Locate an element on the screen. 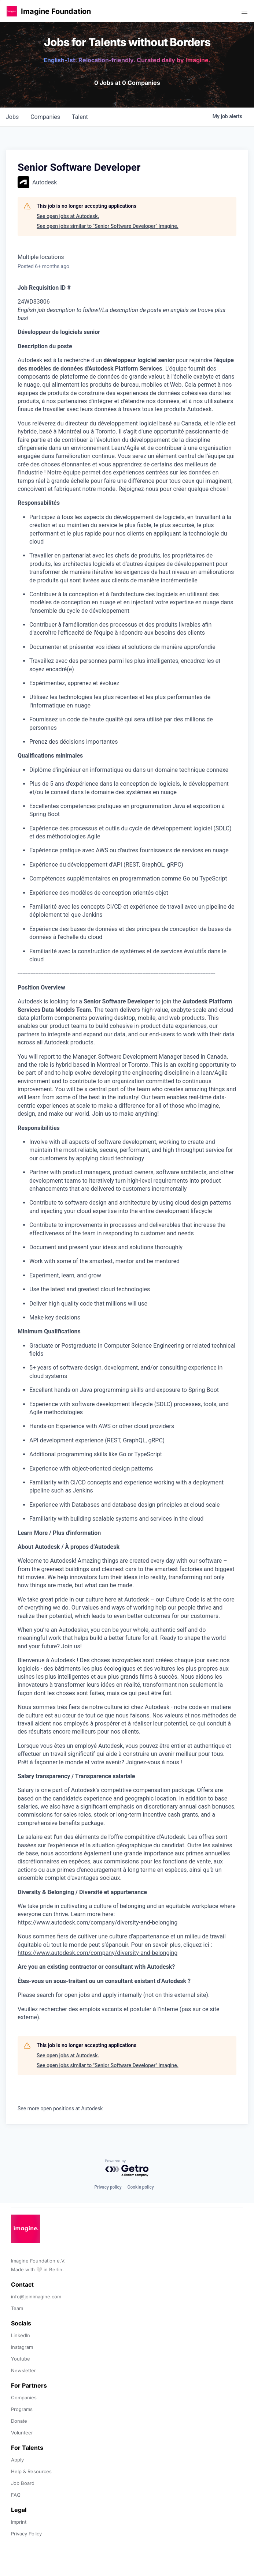 The width and height of the screenshot is (254, 2576). See open jobs at Autodesk. is located at coordinates (68, 216).